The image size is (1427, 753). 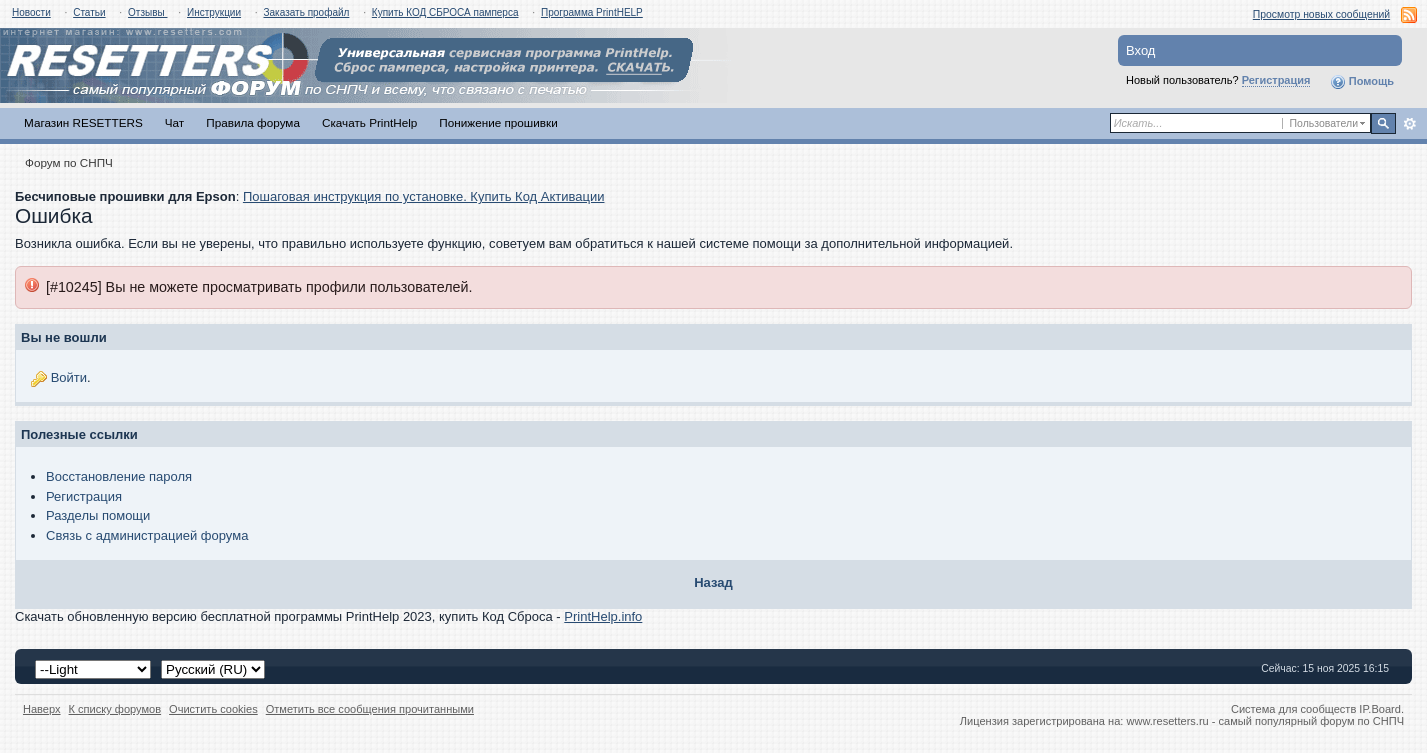 I want to click on Связь с администрацией форума, so click(x=147, y=535).